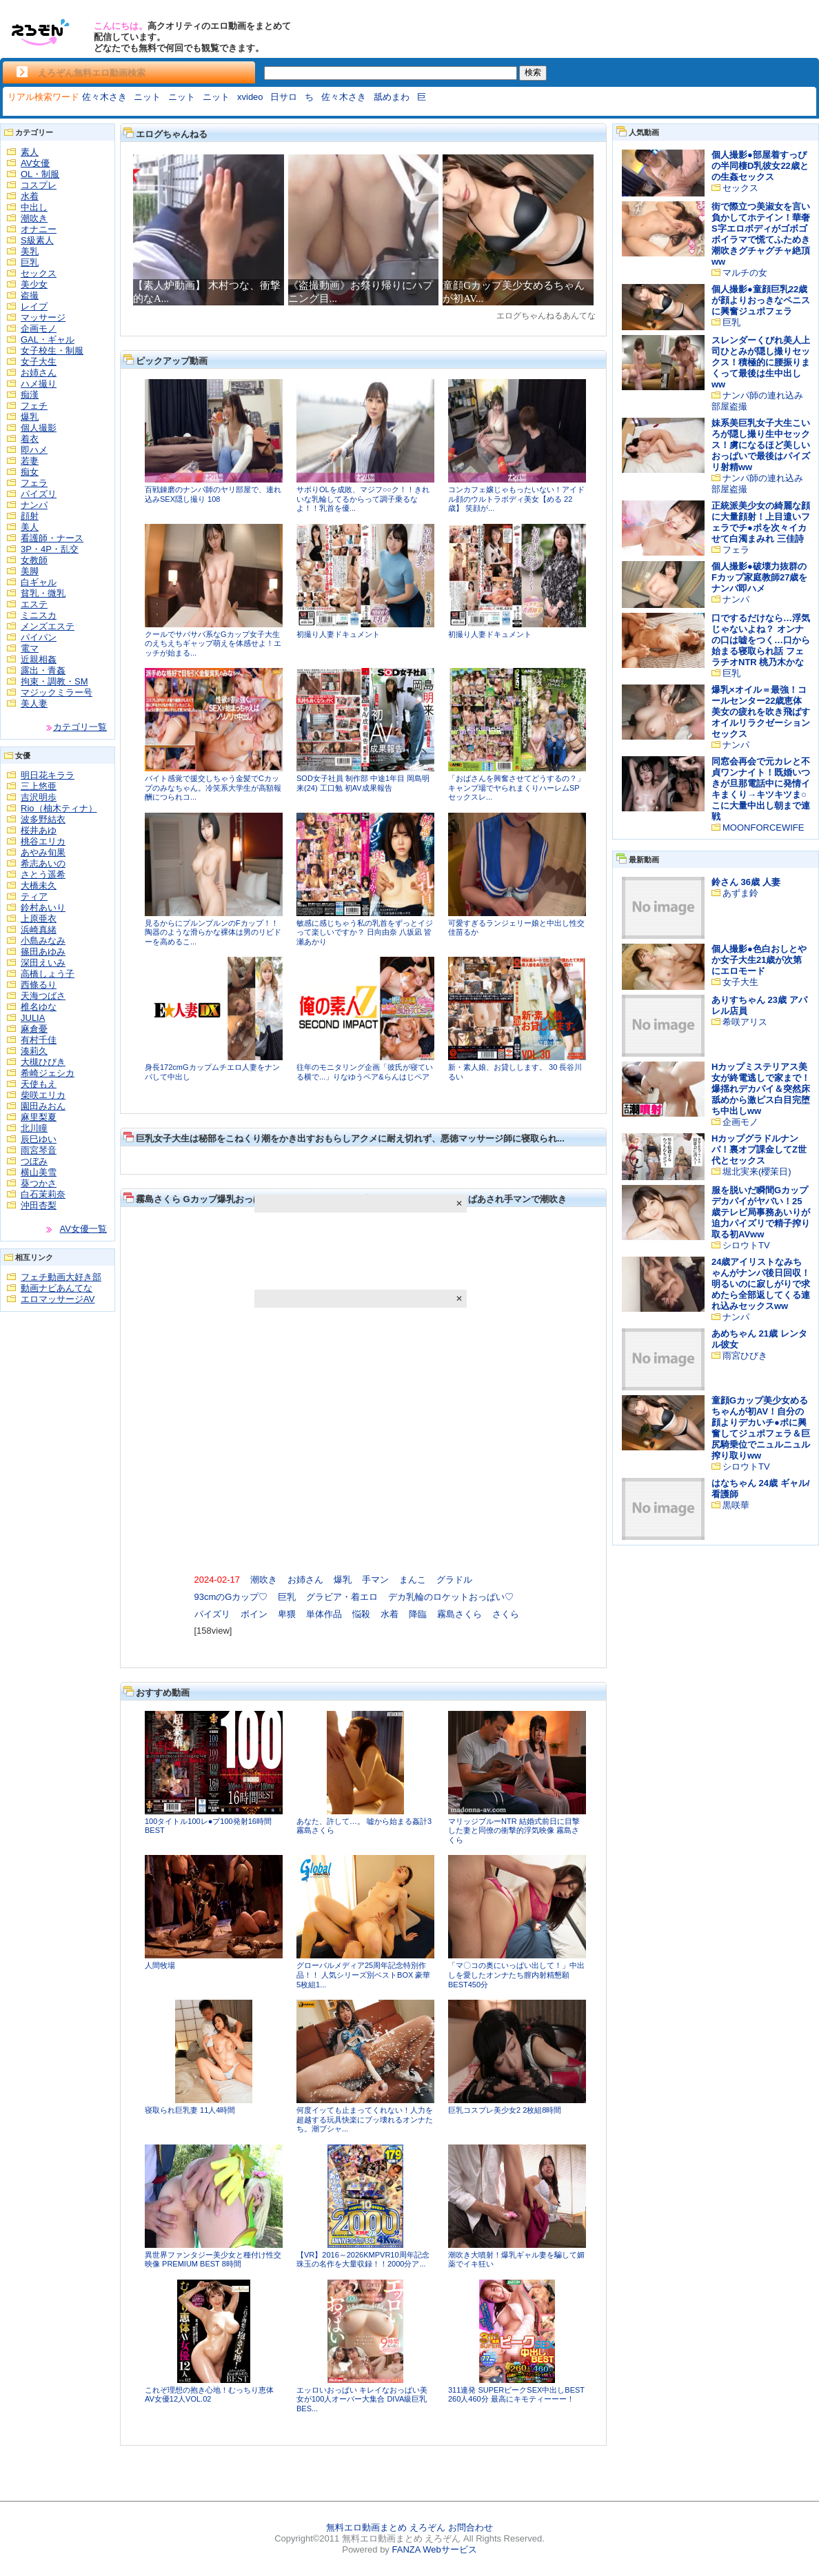 The height and width of the screenshot is (2576, 819). What do you see at coordinates (34, 284) in the screenshot?
I see `美少女` at bounding box center [34, 284].